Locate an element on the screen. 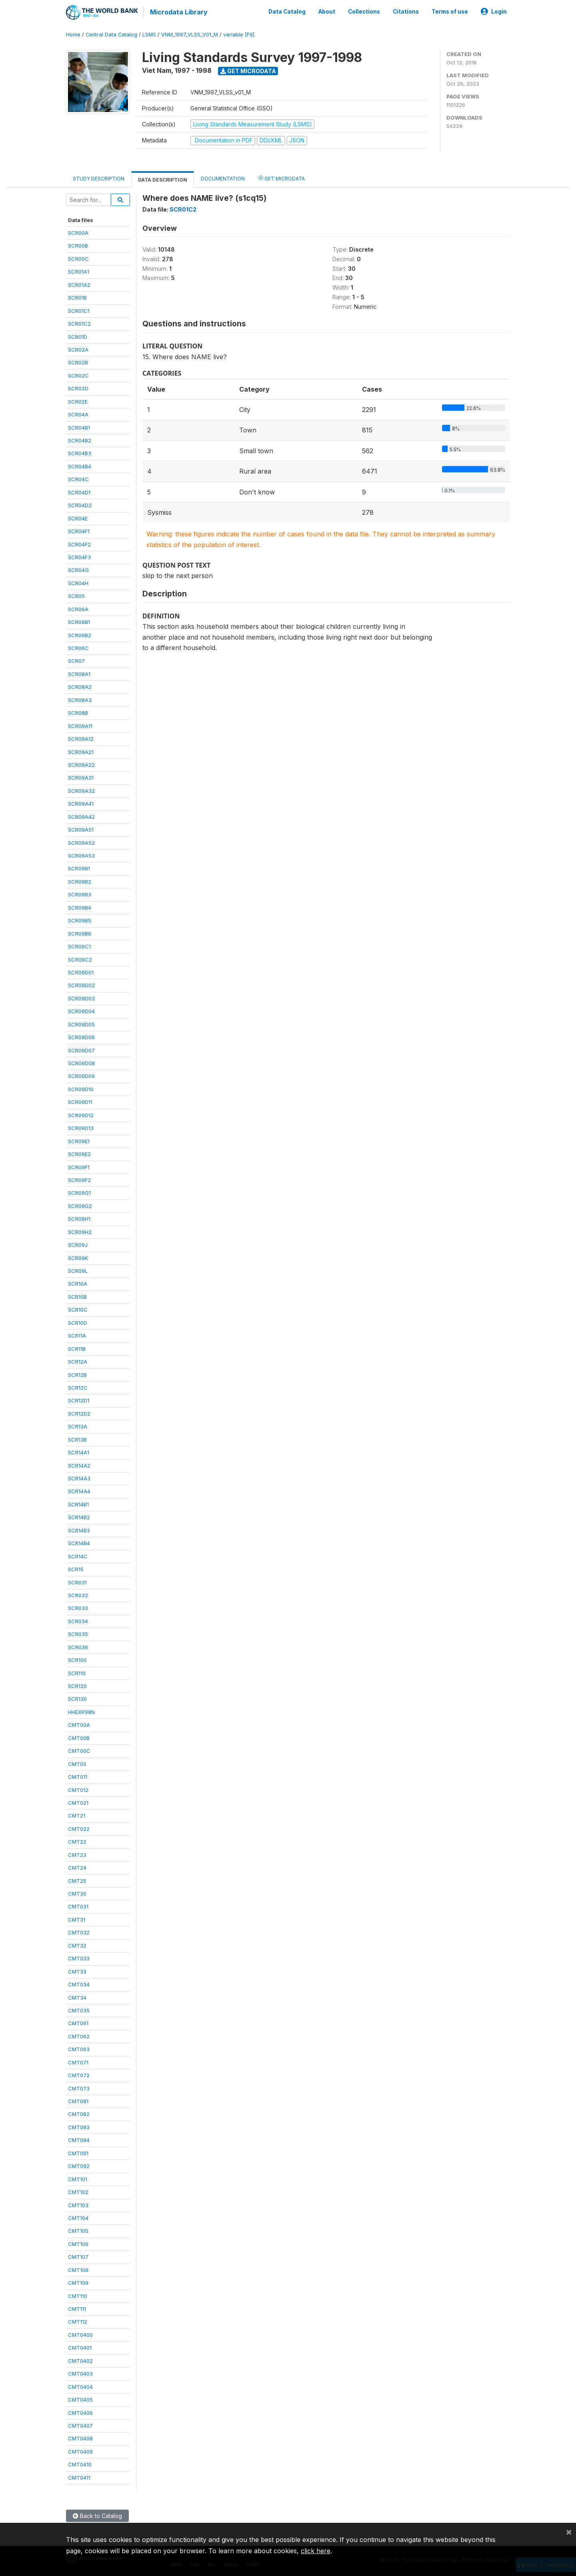 Image resolution: width=576 pixels, height=2576 pixels. CMT104 is located at coordinates (78, 2217).